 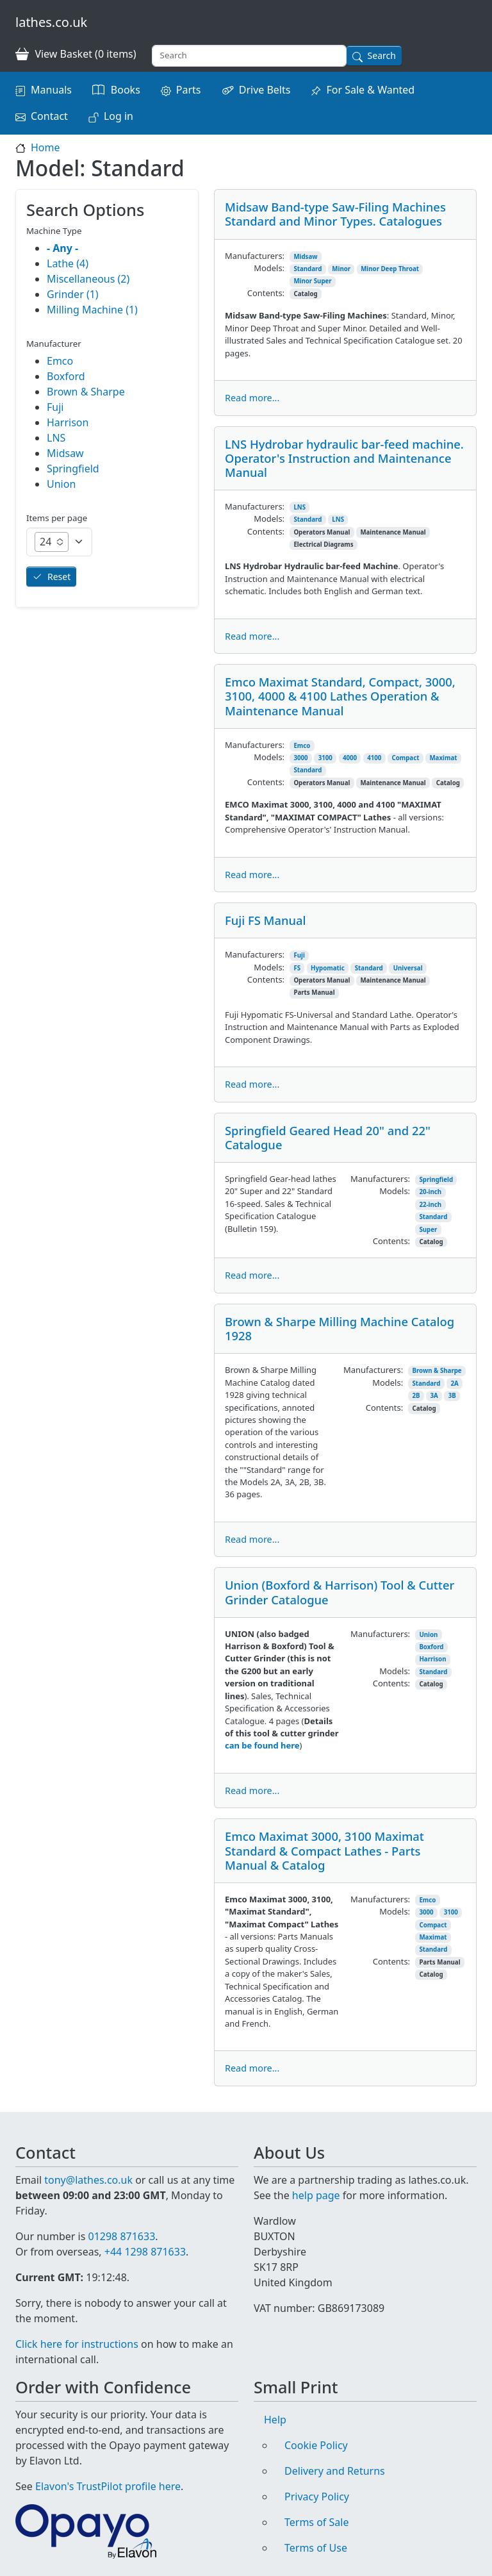 What do you see at coordinates (51, 90) in the screenshot?
I see `Manuals` at bounding box center [51, 90].